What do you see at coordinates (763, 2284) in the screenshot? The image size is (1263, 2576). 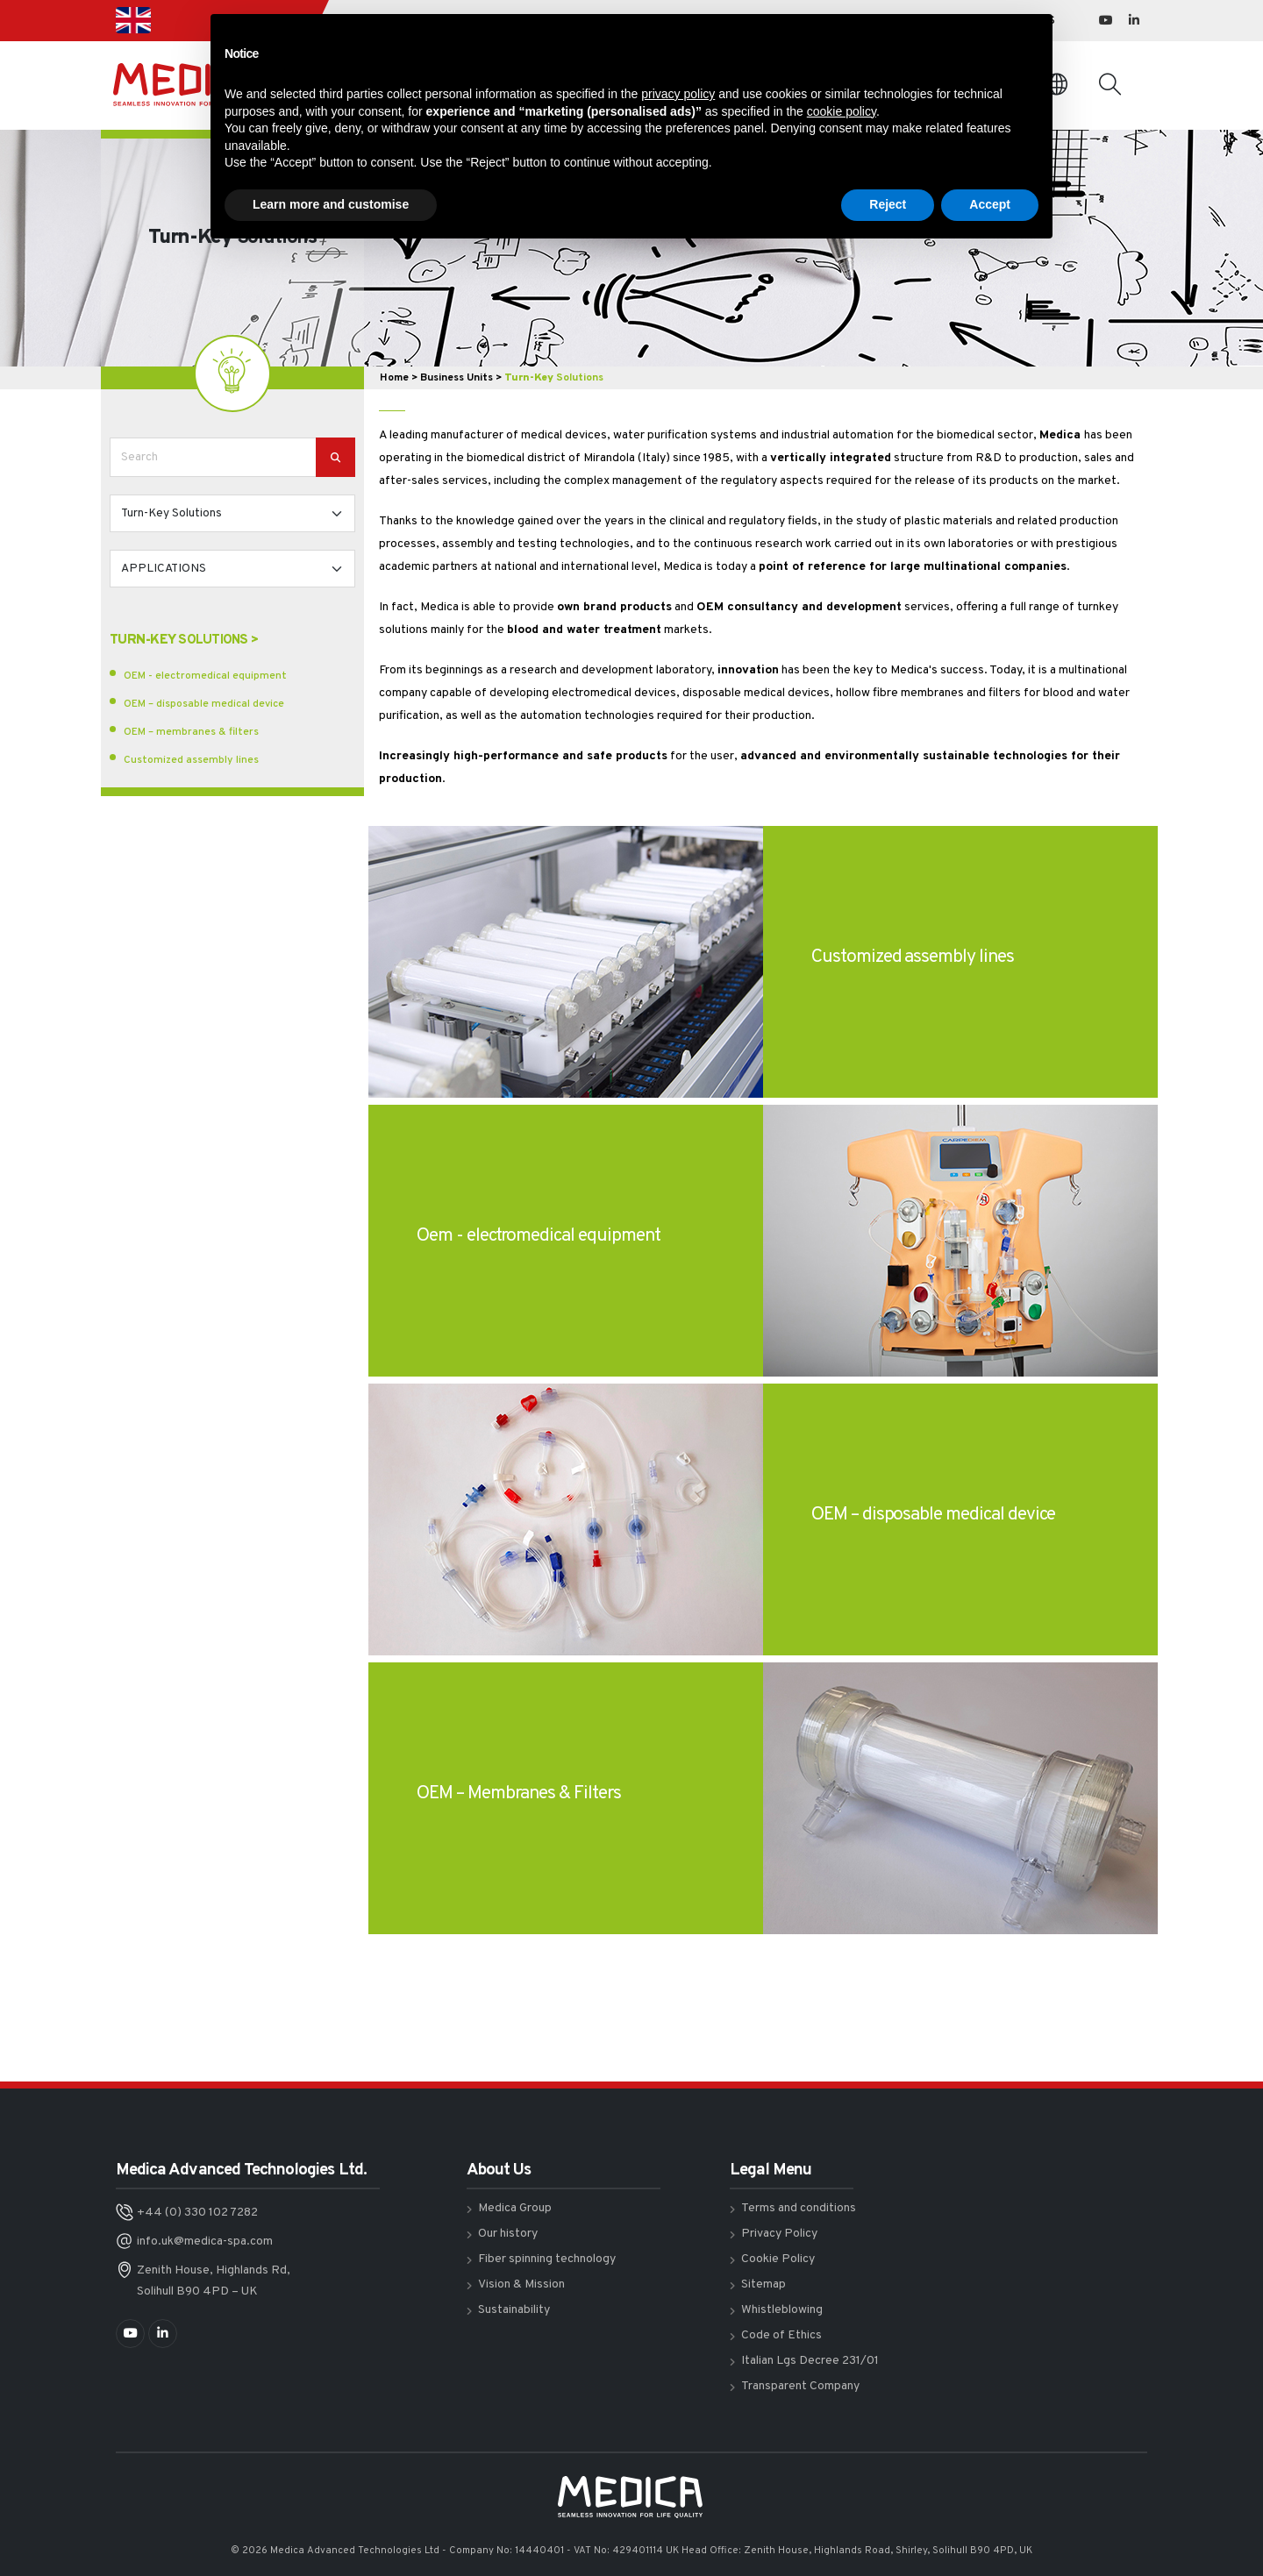 I see `Sitemap` at bounding box center [763, 2284].